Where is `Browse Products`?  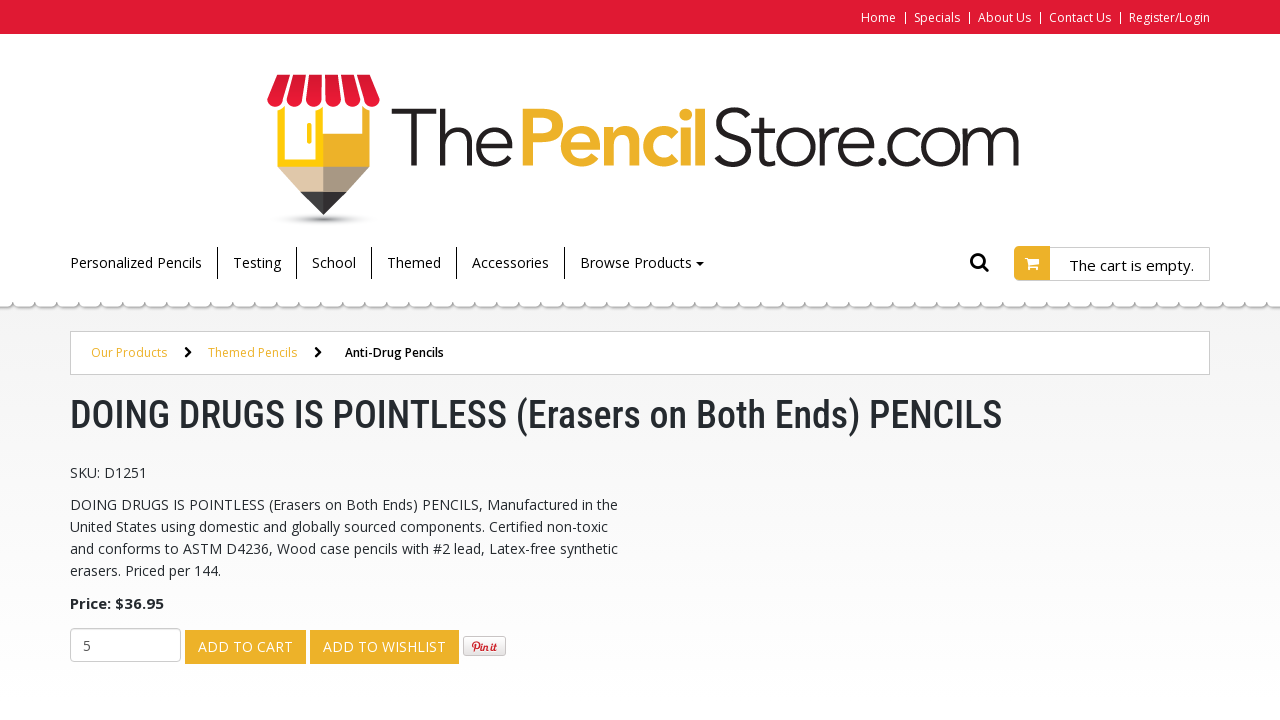 Browse Products is located at coordinates (642, 262).